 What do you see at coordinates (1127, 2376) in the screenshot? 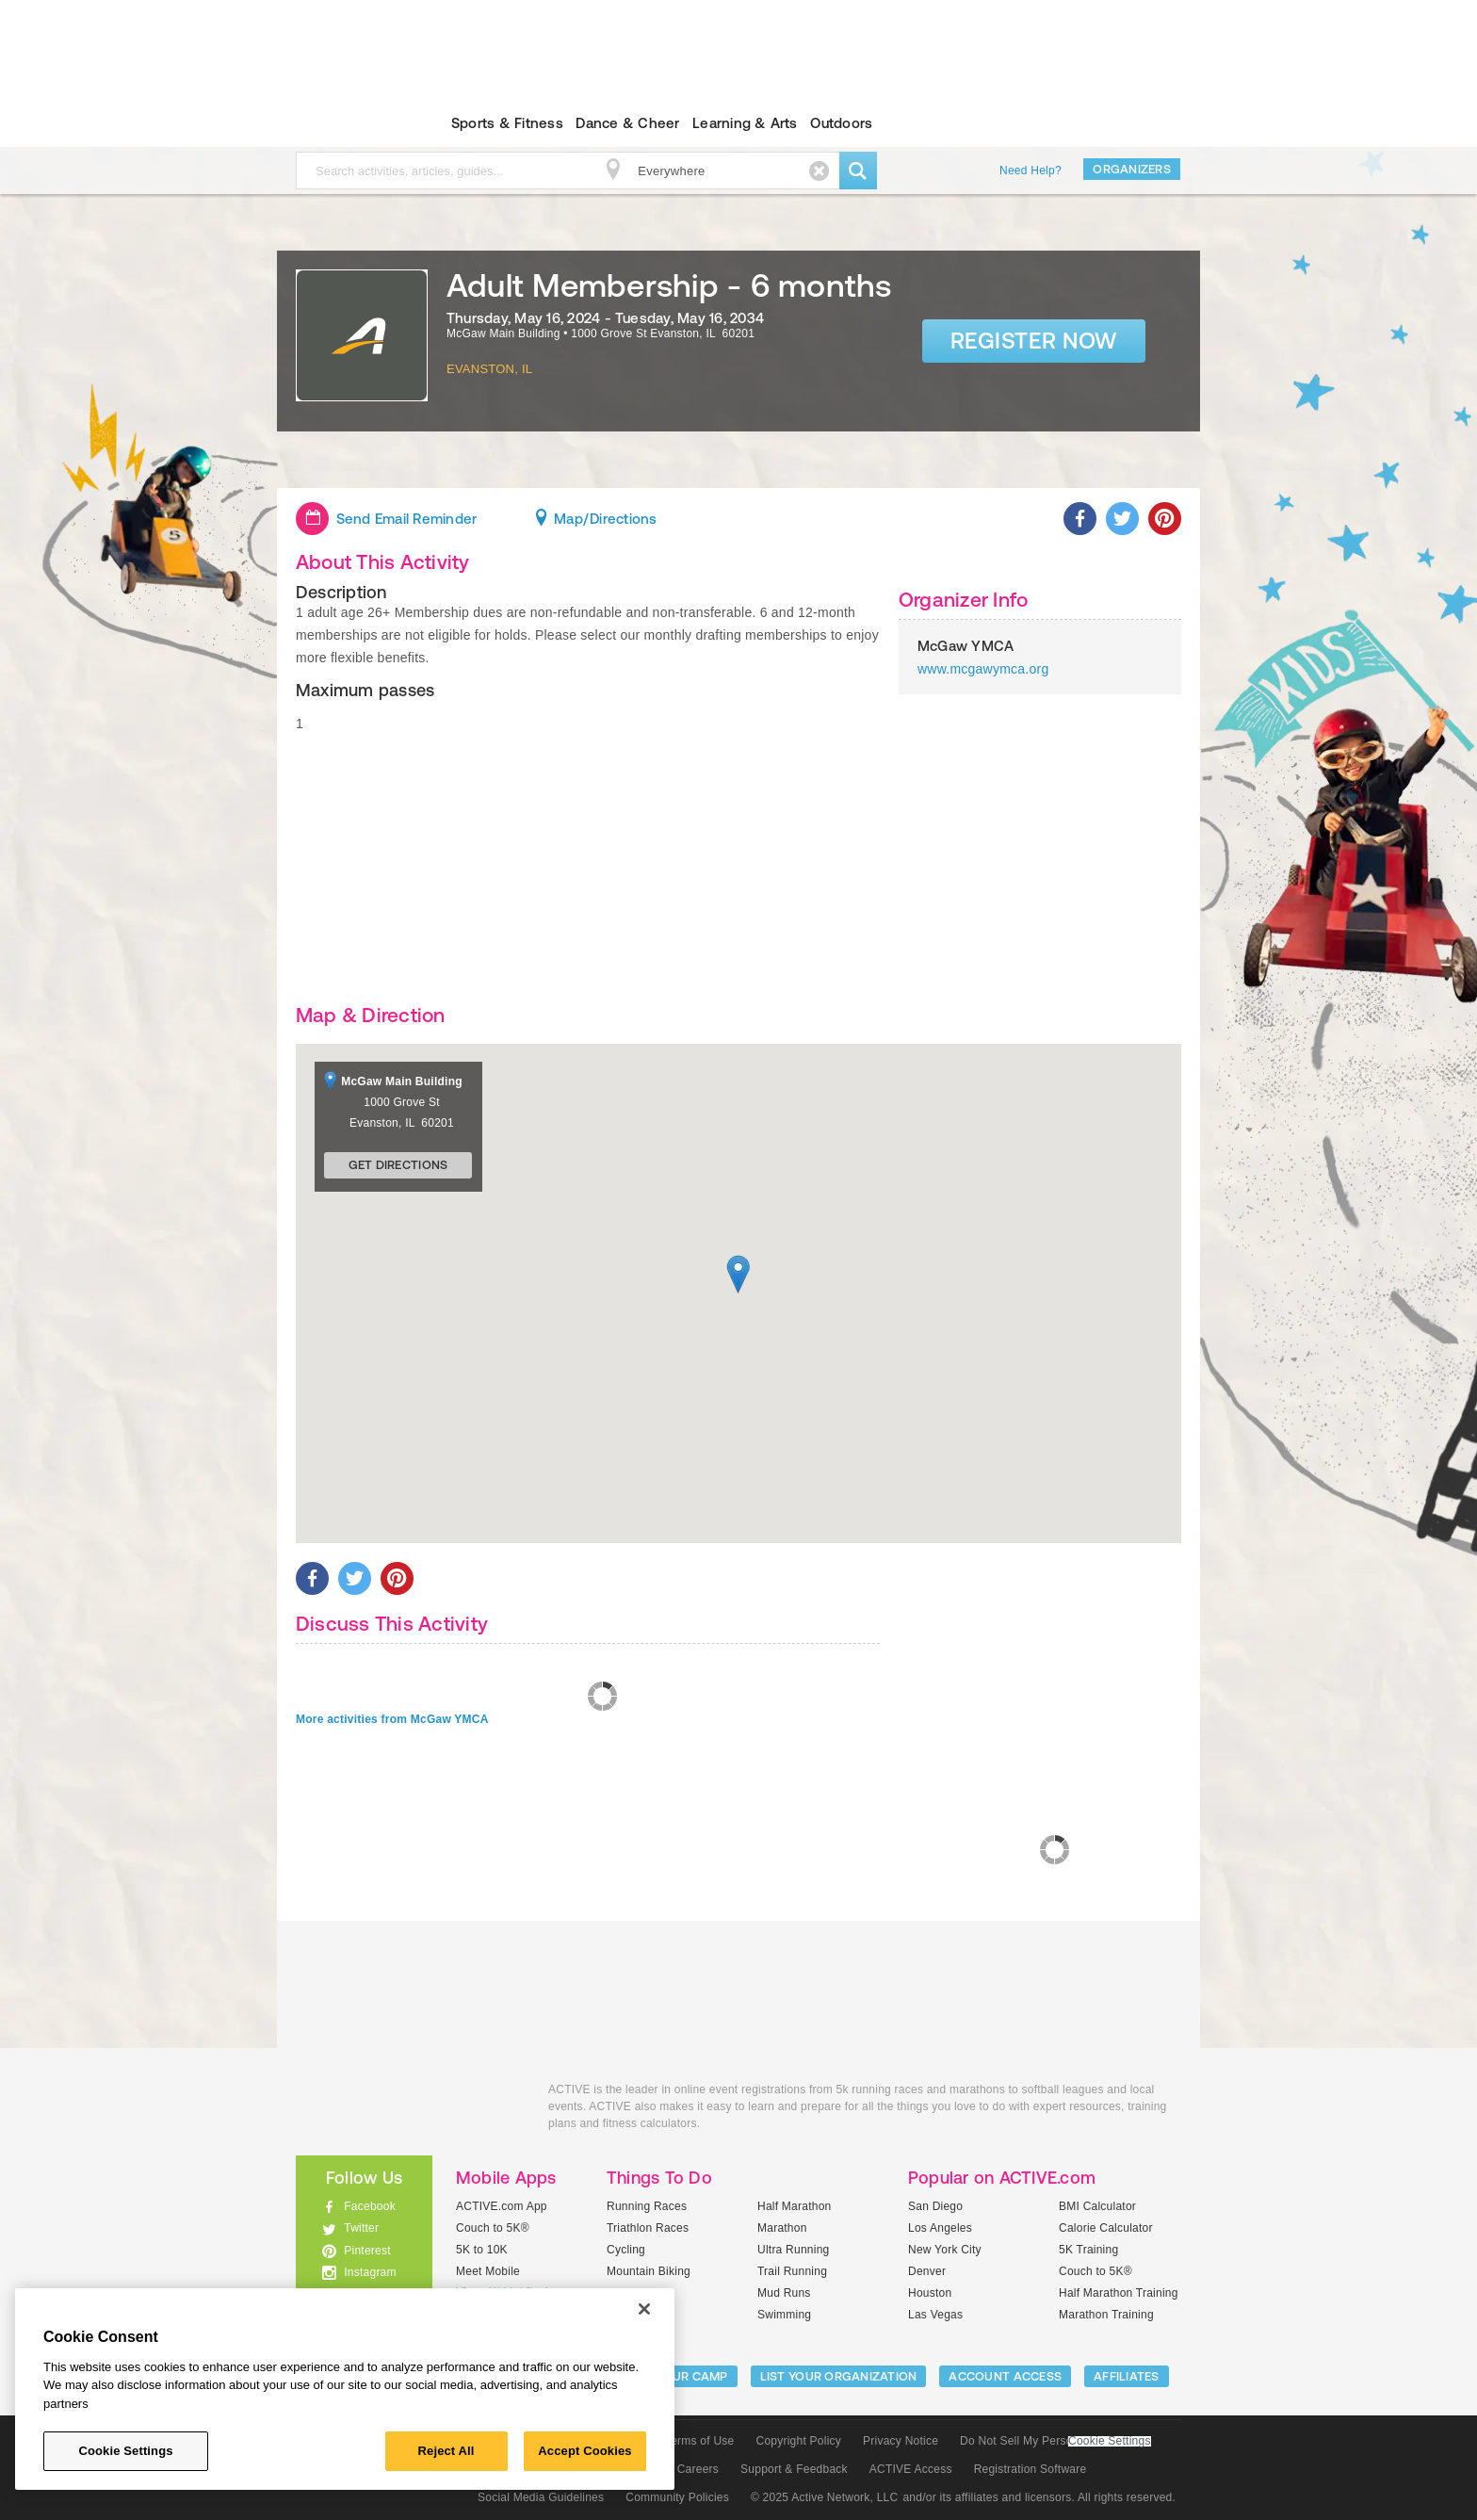
I see `Affiliates` at bounding box center [1127, 2376].